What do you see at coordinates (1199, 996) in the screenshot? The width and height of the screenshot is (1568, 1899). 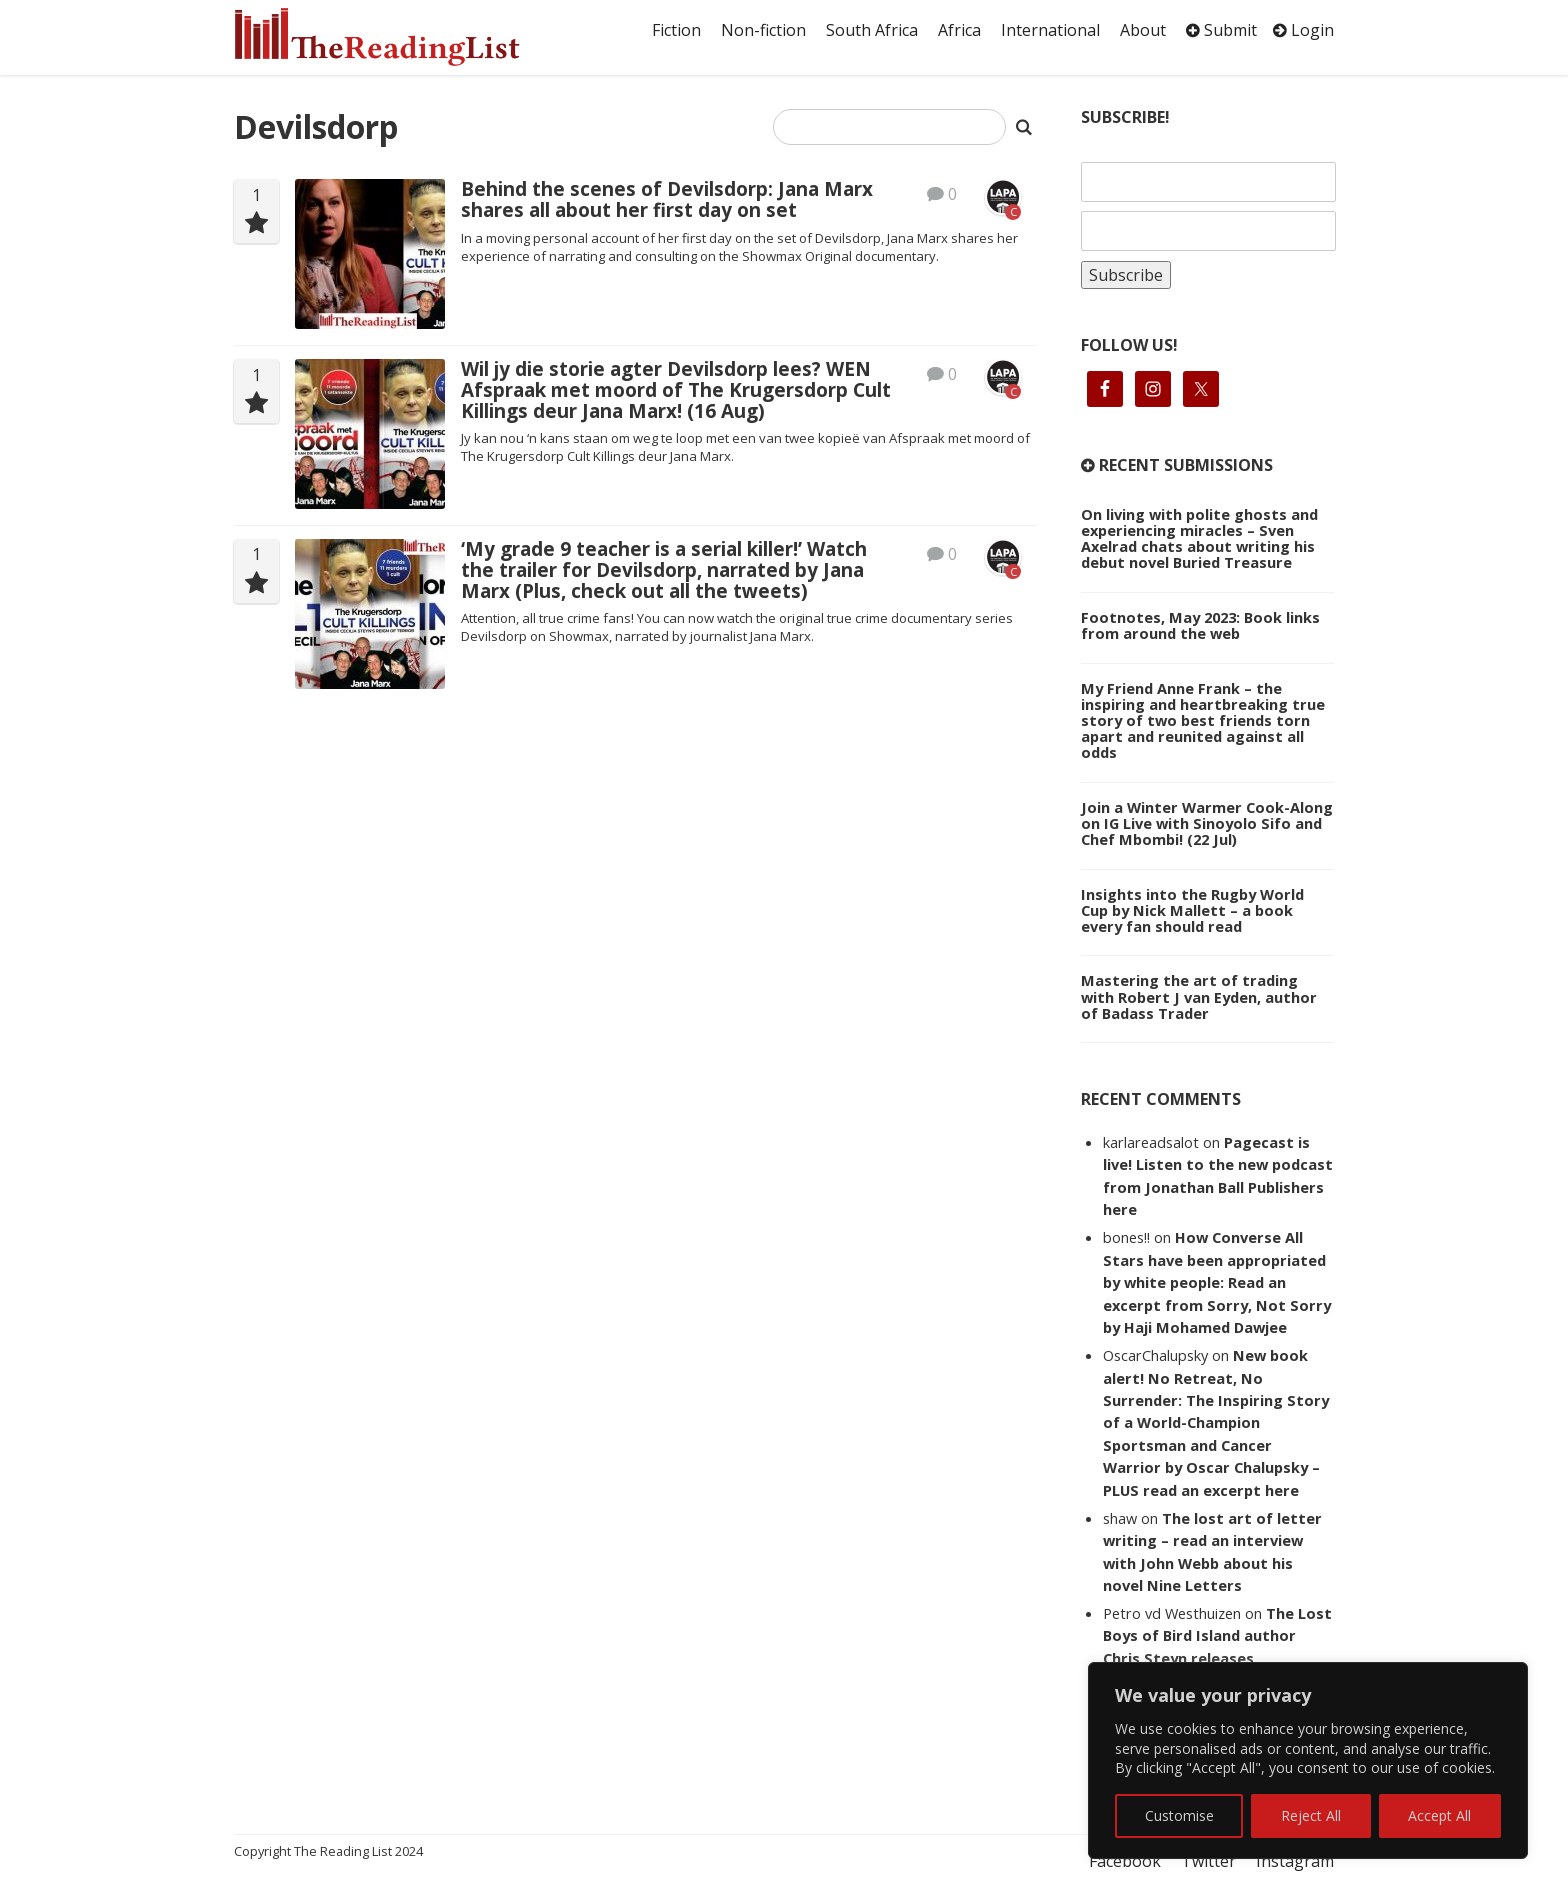 I see `Mastering the art of trading with Robert J van Eyden, author of Badass Trader` at bounding box center [1199, 996].